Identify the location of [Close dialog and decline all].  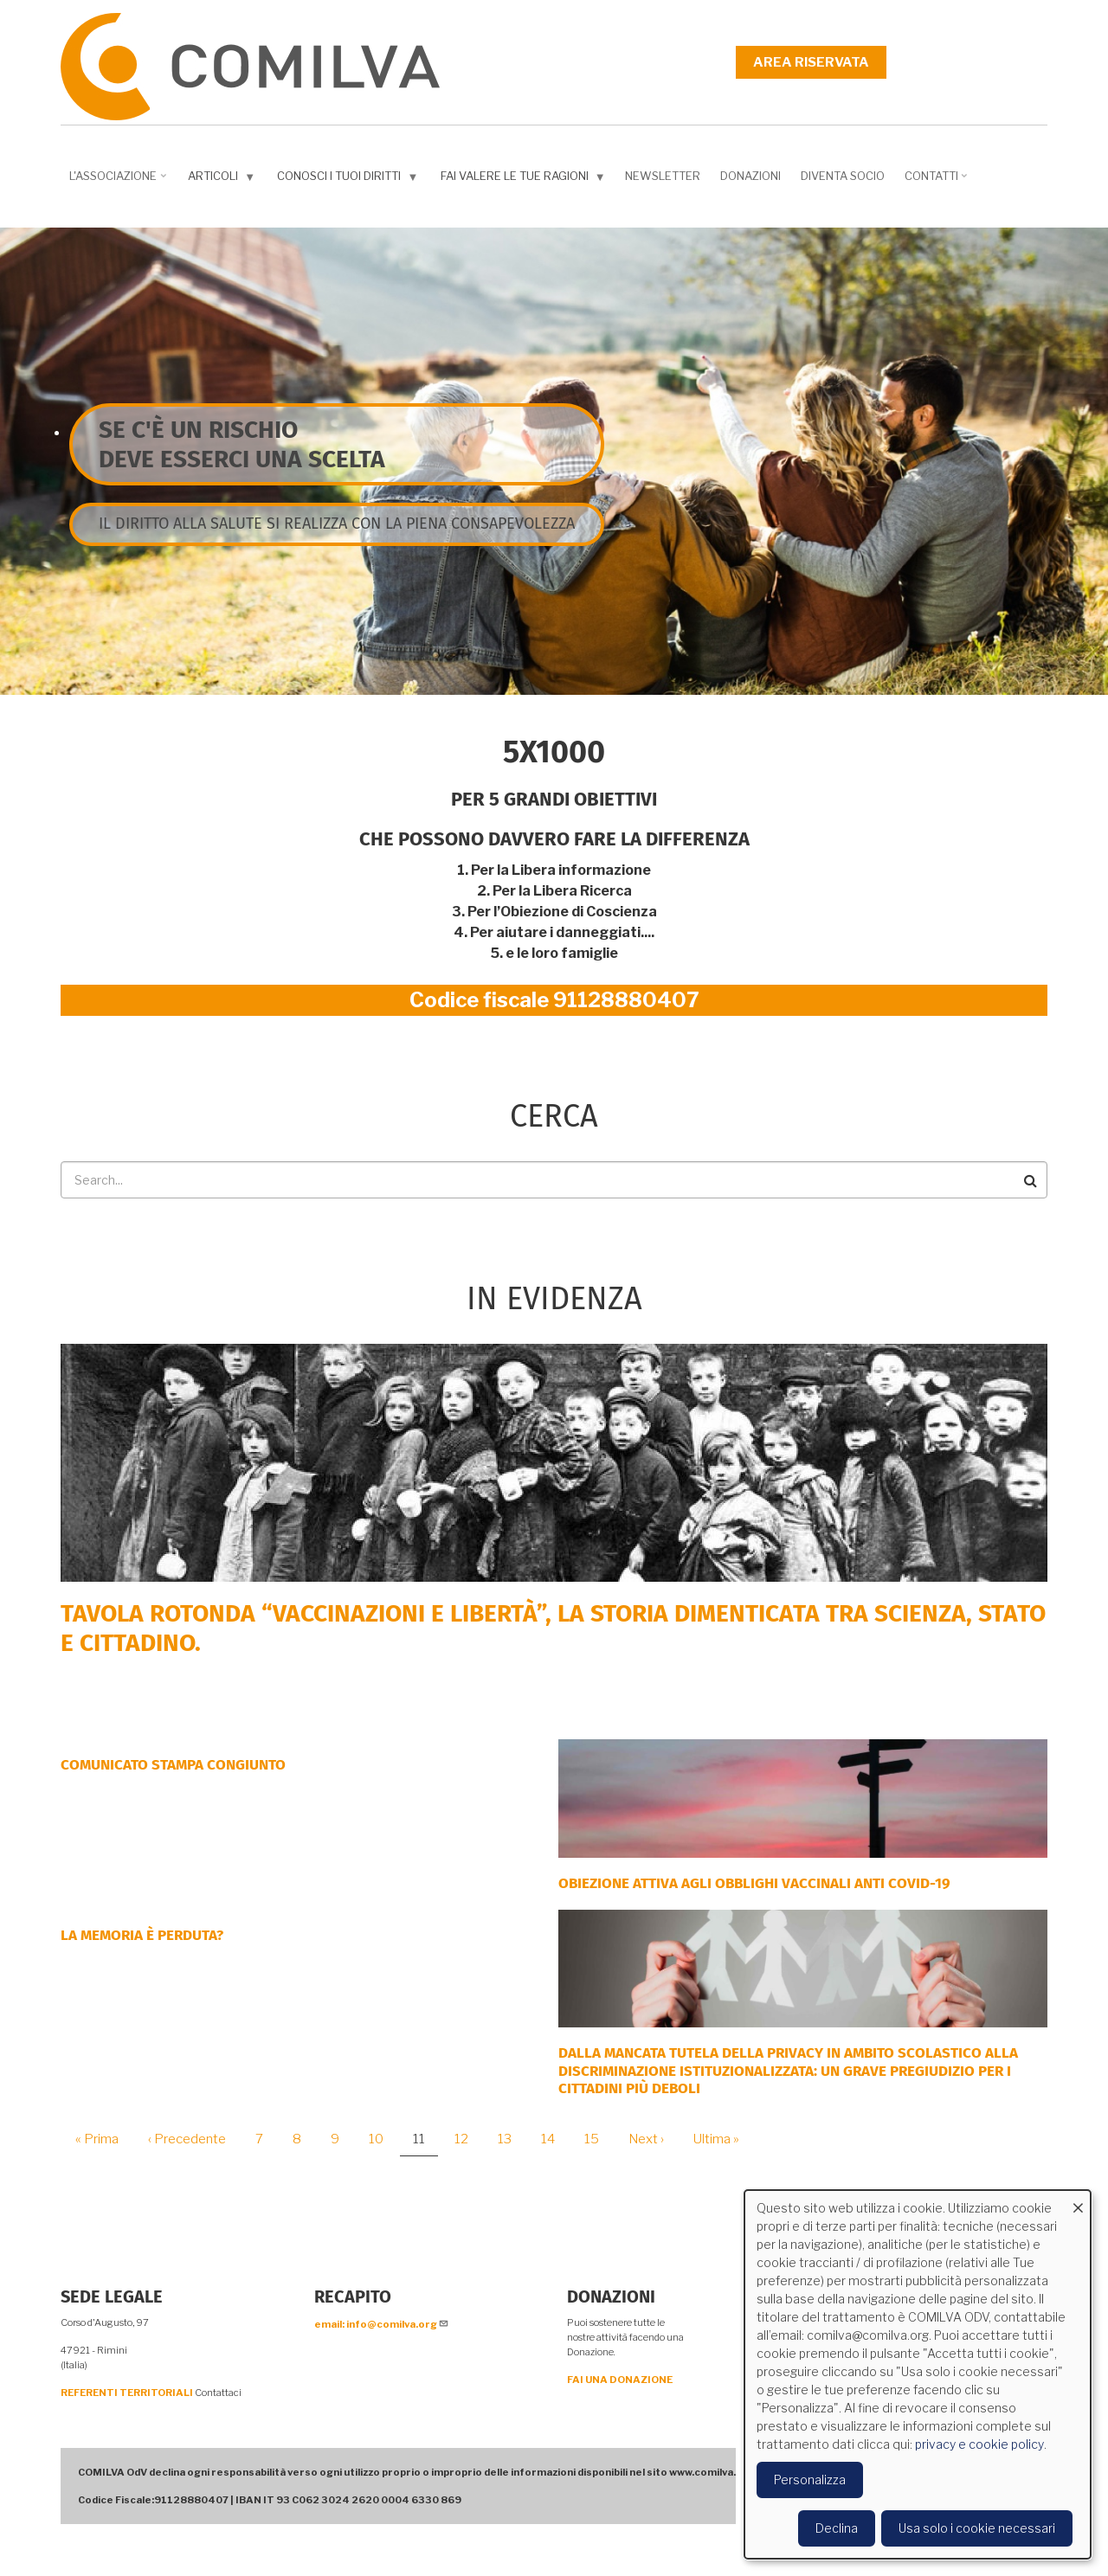
(1078, 2201).